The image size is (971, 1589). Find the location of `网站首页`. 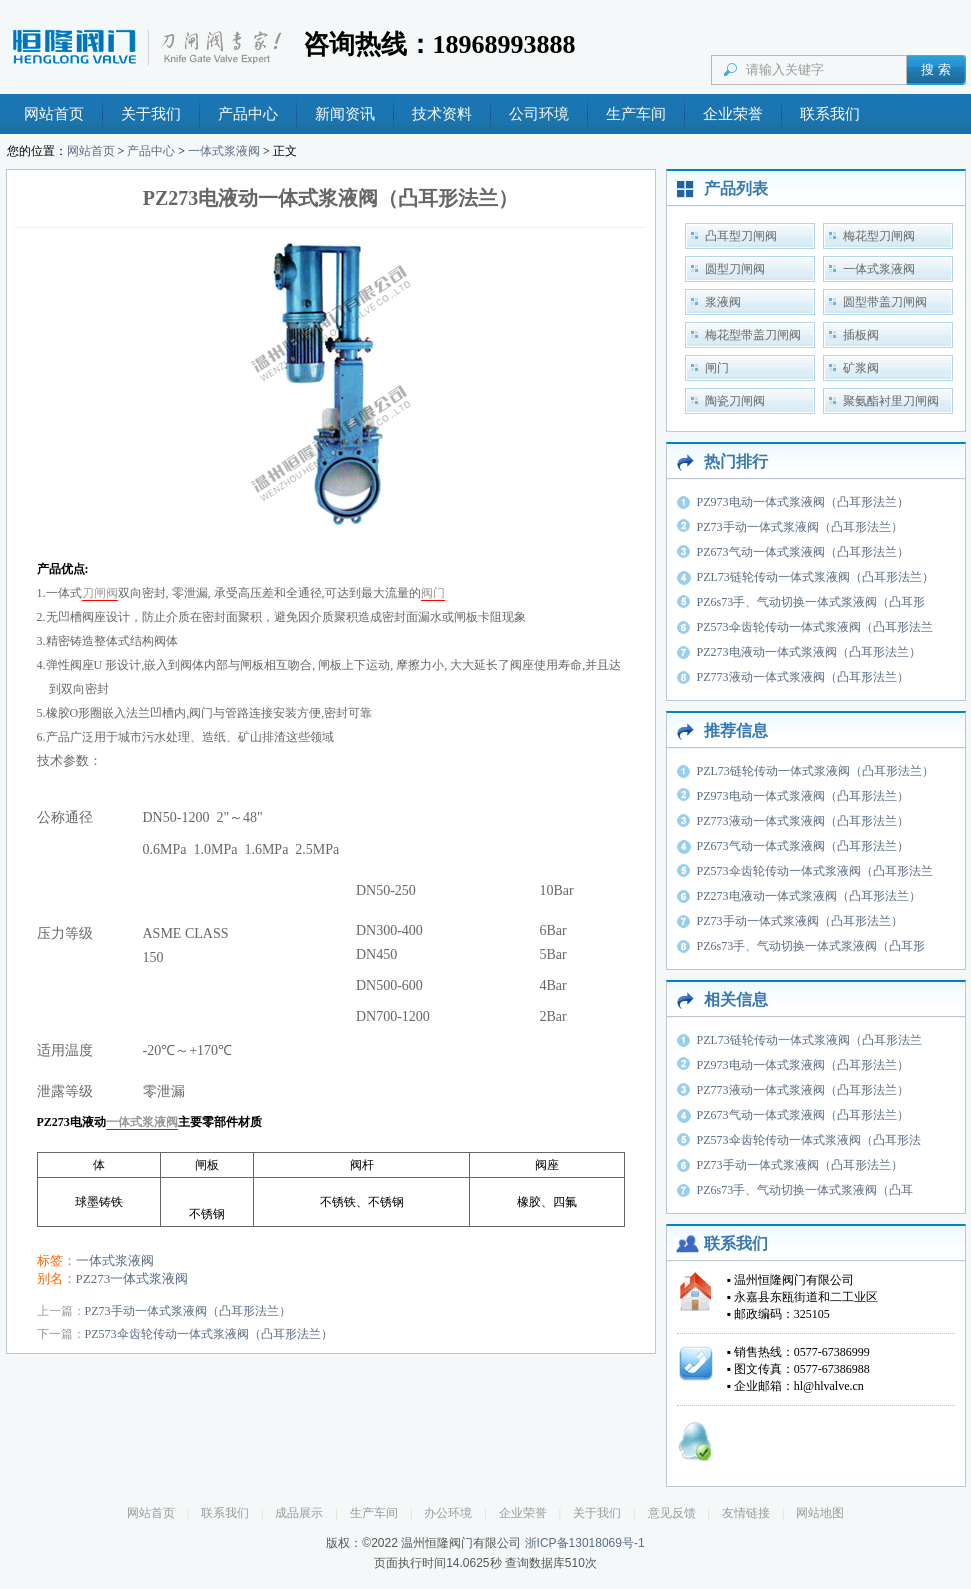

网站首页 is located at coordinates (54, 114).